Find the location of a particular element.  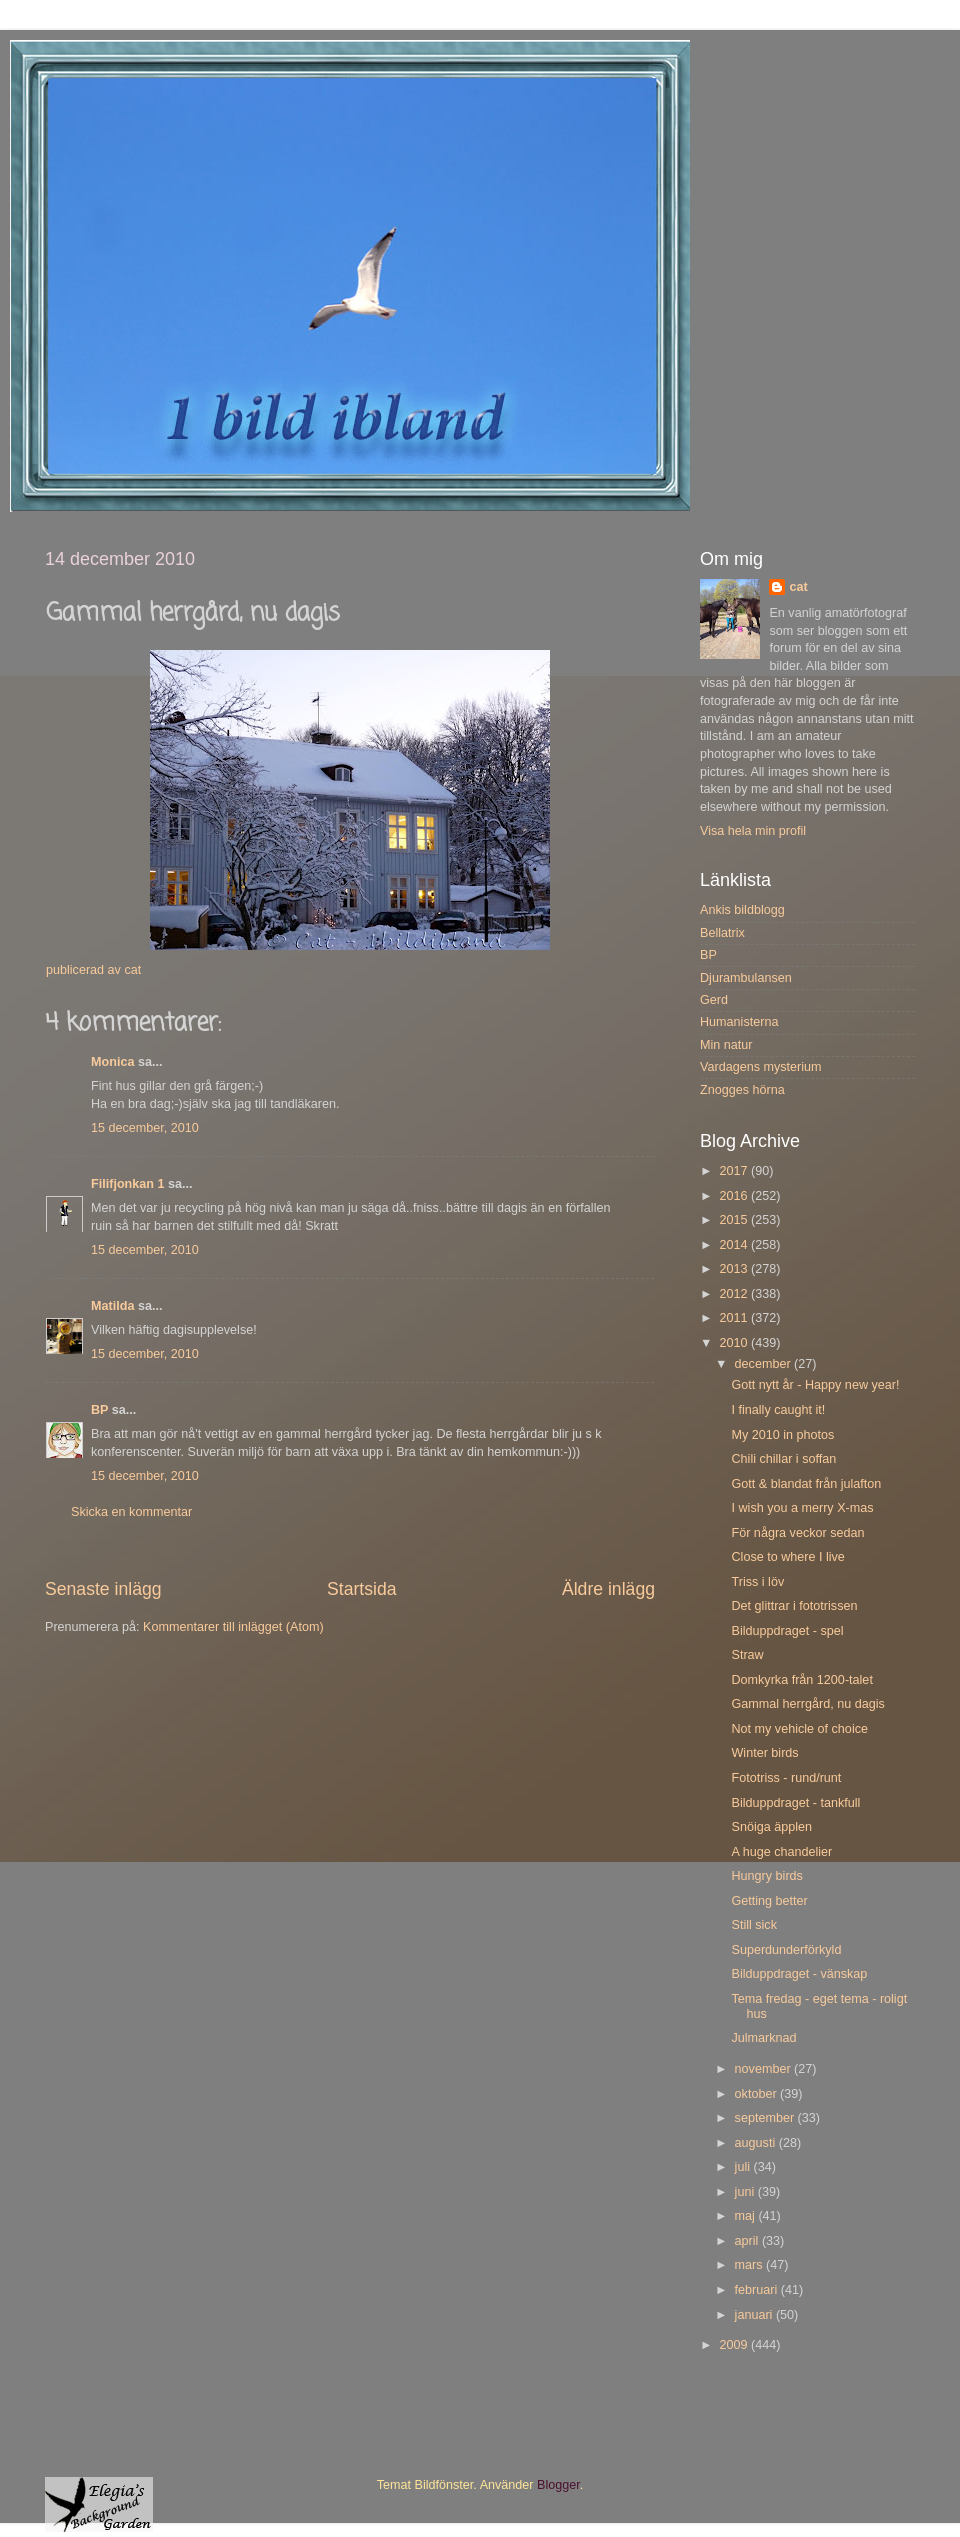

Skicka en kommentar is located at coordinates (131, 1512).